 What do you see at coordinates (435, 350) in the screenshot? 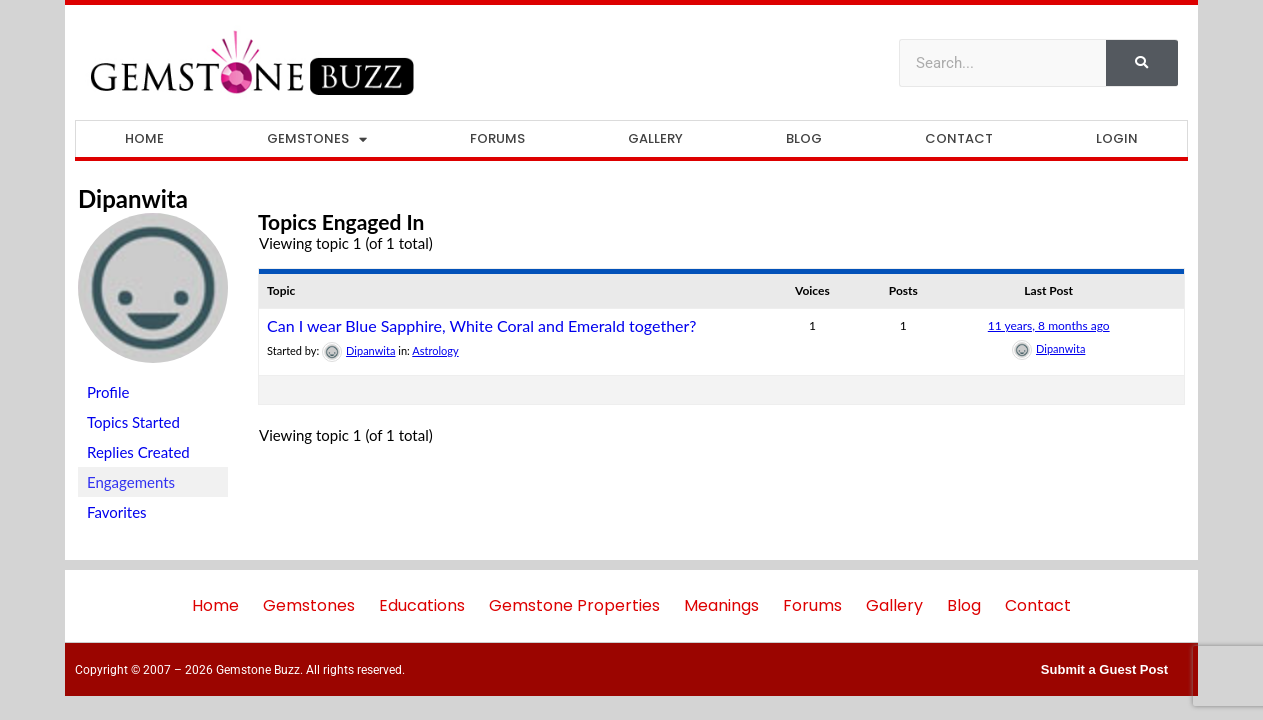
I see `Astrology` at bounding box center [435, 350].